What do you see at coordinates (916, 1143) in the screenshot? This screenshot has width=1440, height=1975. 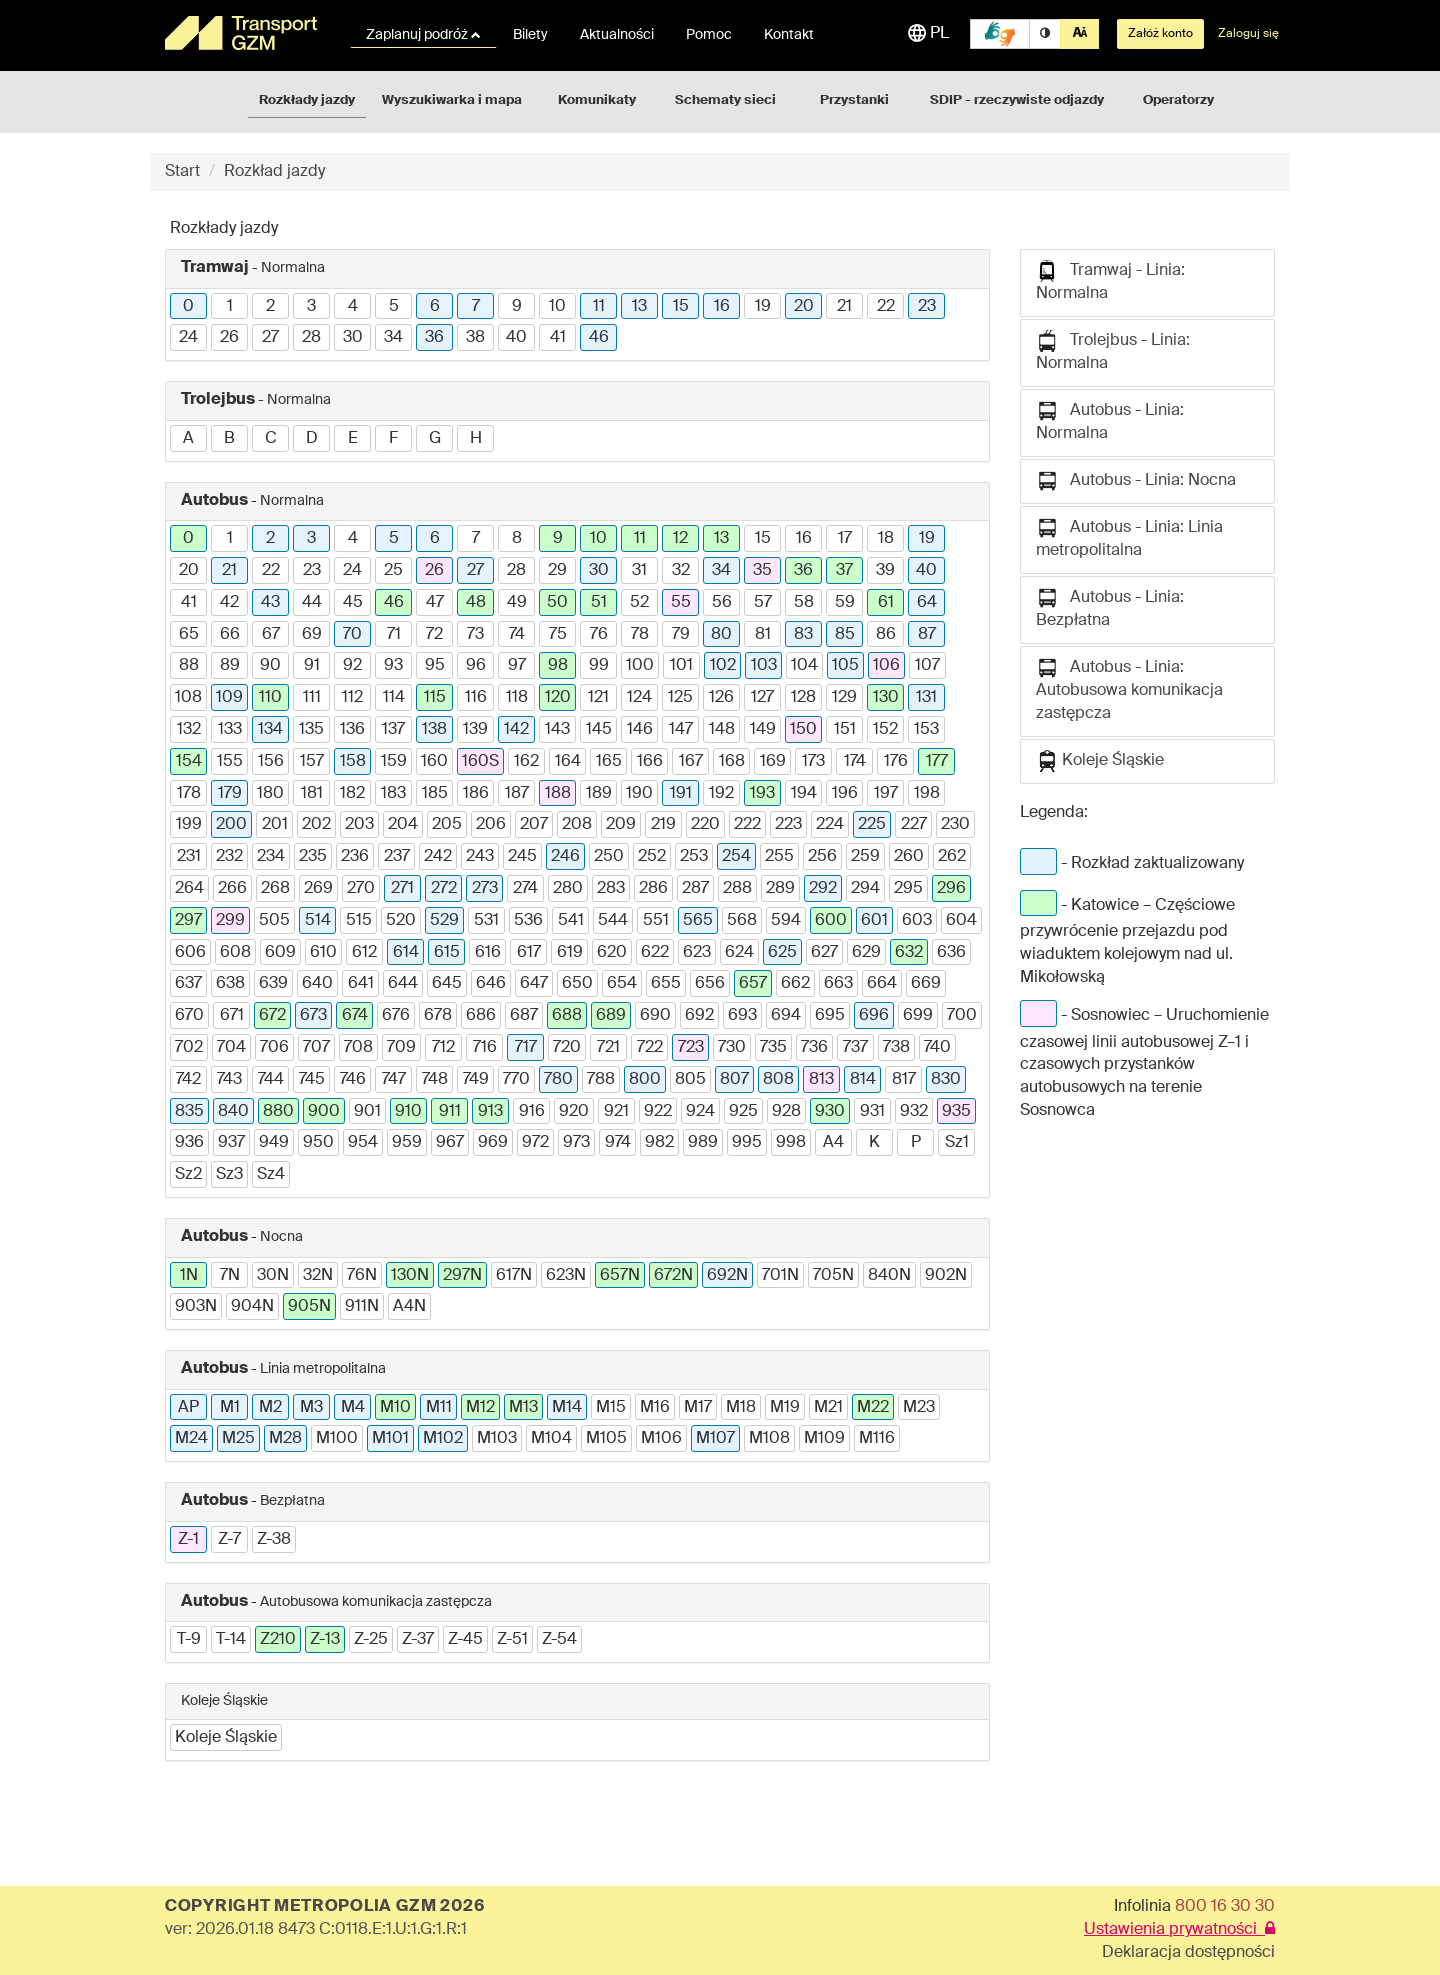 I see `P [button]` at bounding box center [916, 1143].